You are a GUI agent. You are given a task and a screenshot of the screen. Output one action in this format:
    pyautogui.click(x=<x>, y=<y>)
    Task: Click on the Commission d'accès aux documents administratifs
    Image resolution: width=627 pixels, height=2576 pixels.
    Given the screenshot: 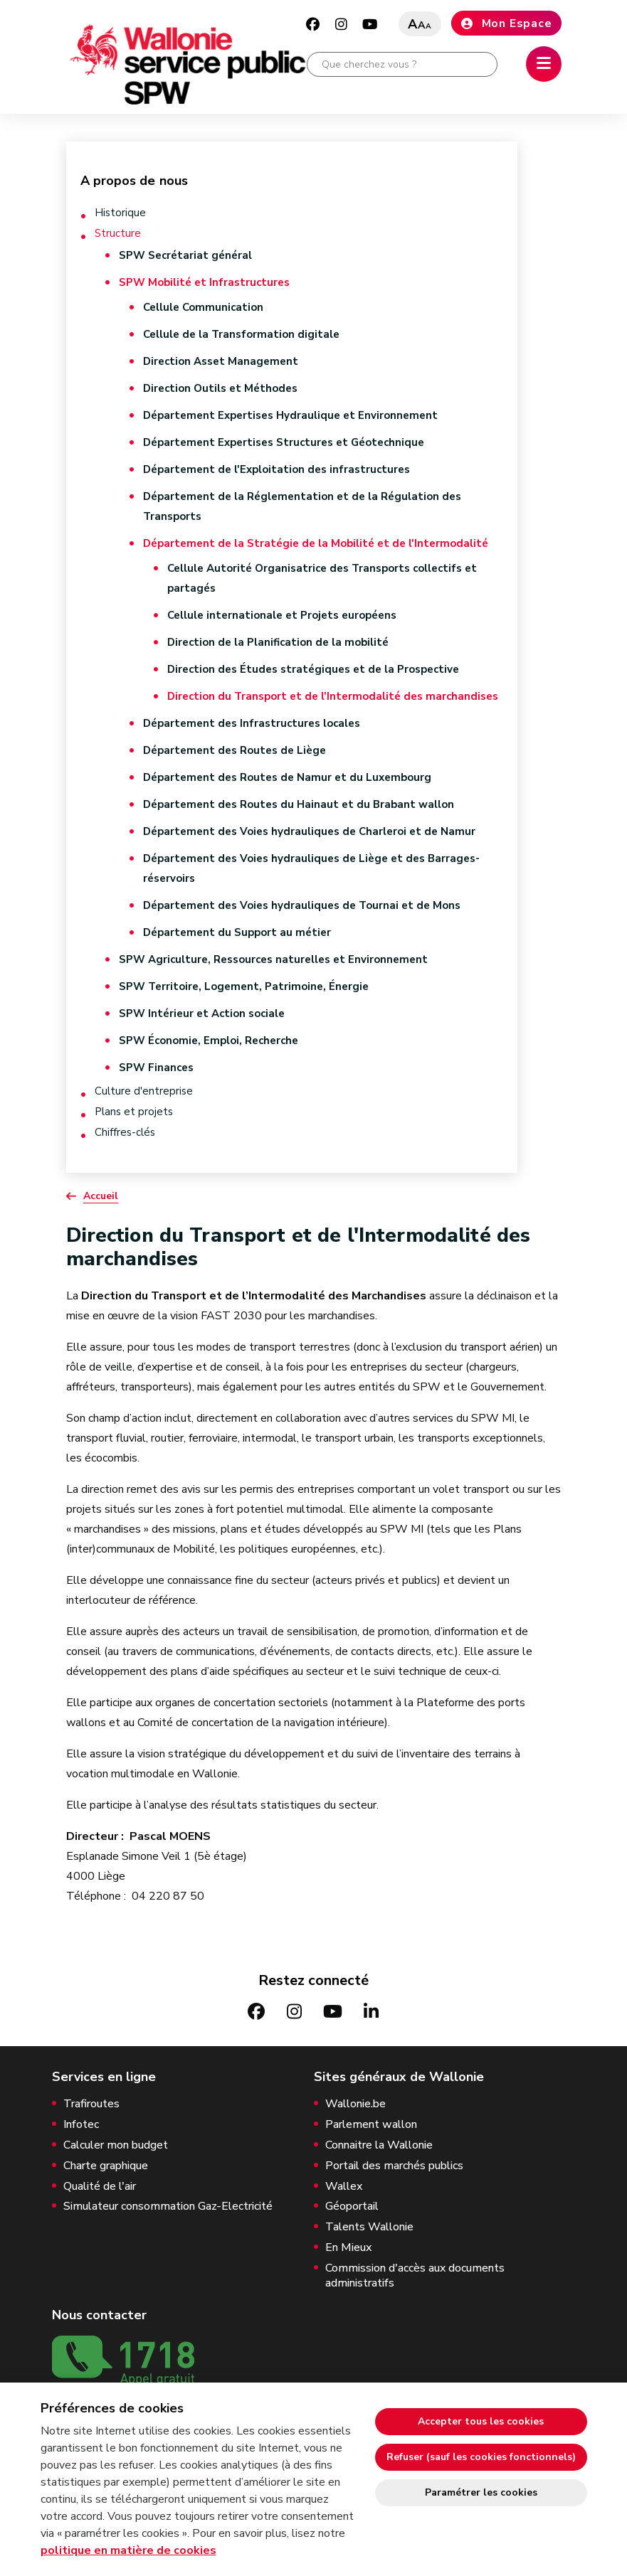 What is the action you would take?
    pyautogui.click(x=415, y=2276)
    